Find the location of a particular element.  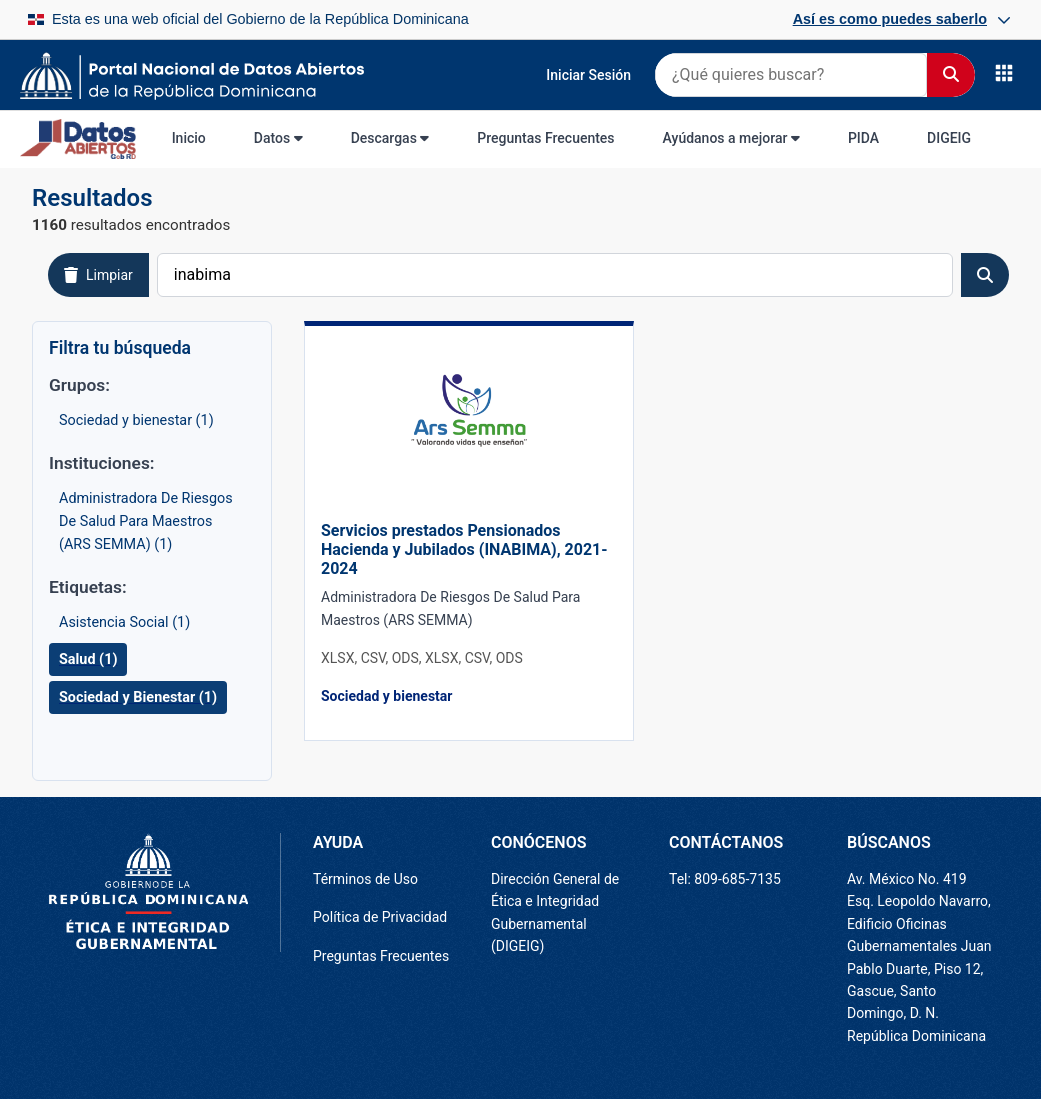

Inicio is located at coordinates (189, 138).